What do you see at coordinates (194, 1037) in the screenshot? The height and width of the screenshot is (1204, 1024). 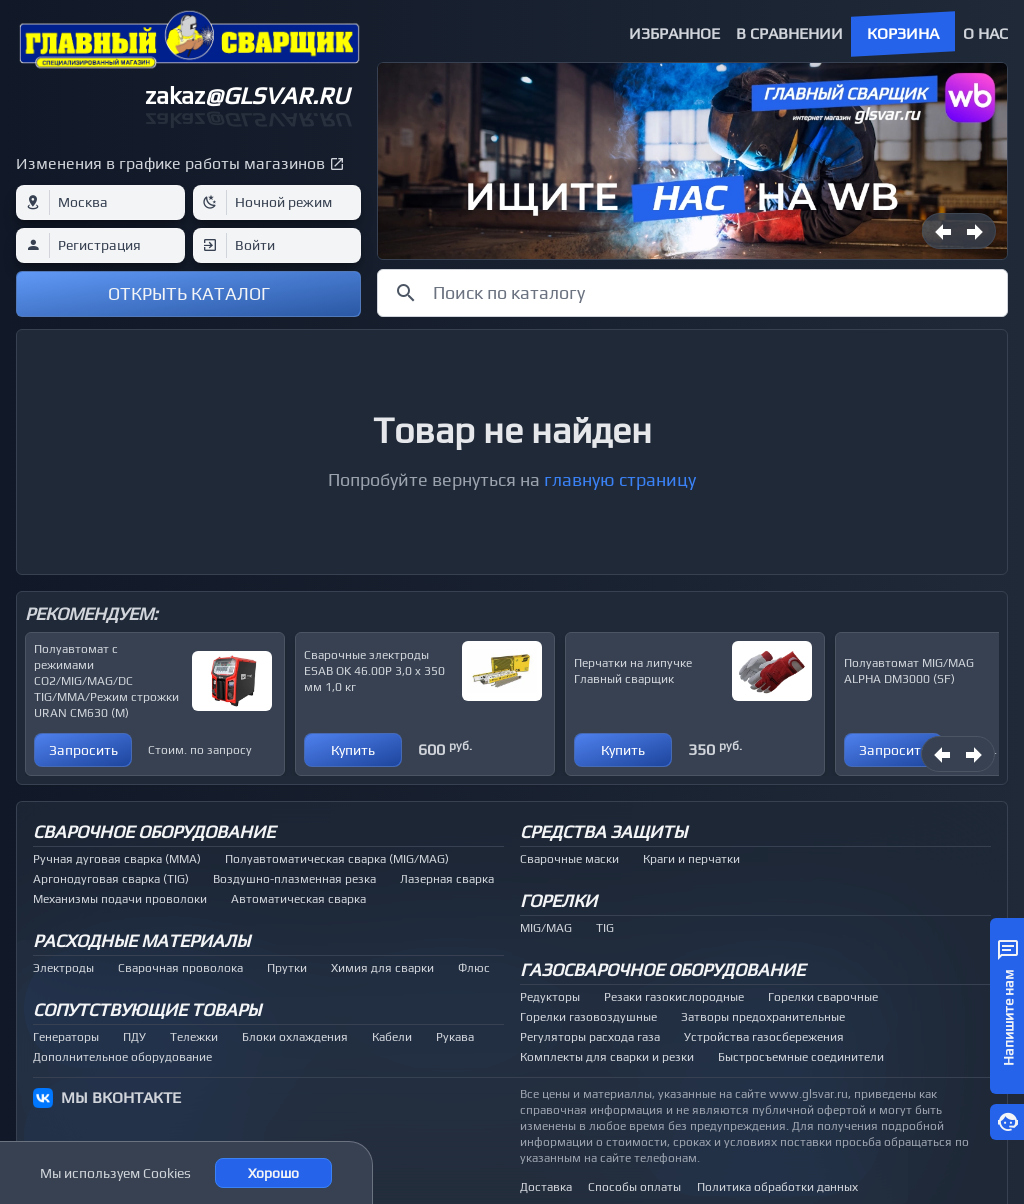 I see `Тележки` at bounding box center [194, 1037].